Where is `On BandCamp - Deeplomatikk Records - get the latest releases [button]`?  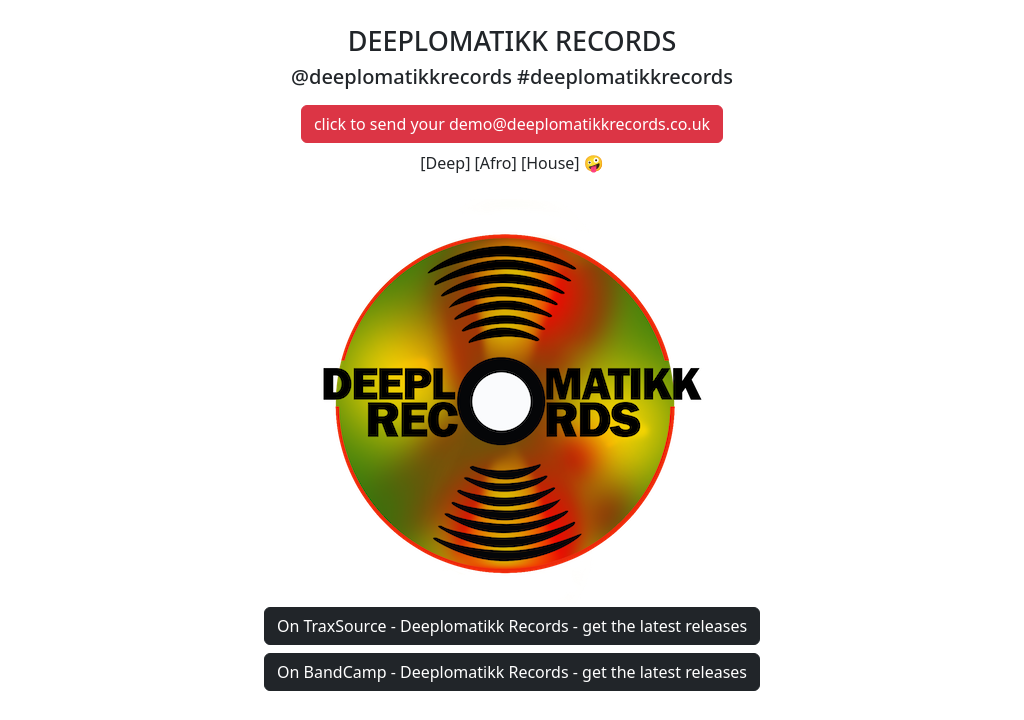 On BandCamp - Deeplomatikk Records - get the latest releases [button] is located at coordinates (512, 672).